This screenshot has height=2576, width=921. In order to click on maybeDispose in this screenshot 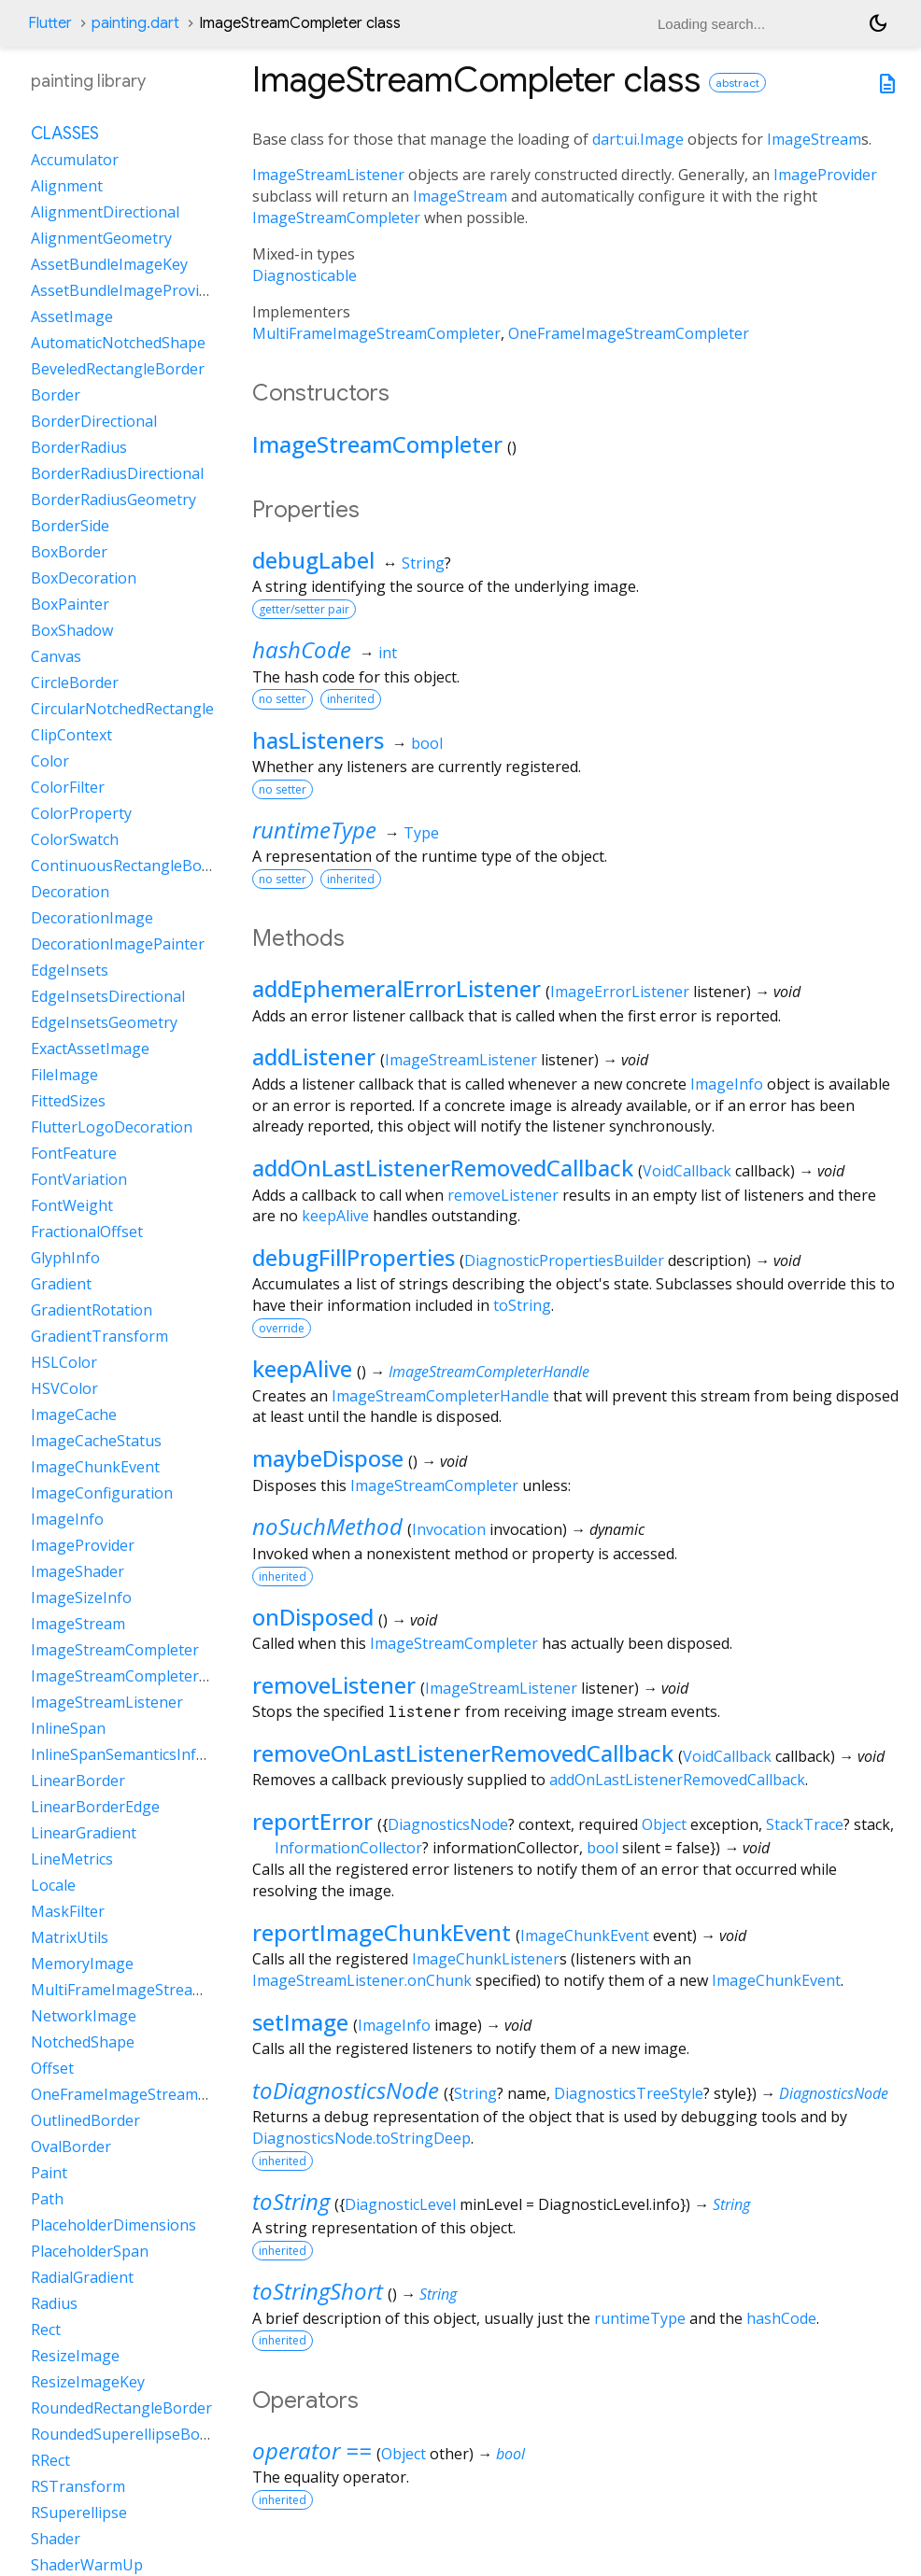, I will do `click(328, 1458)`.